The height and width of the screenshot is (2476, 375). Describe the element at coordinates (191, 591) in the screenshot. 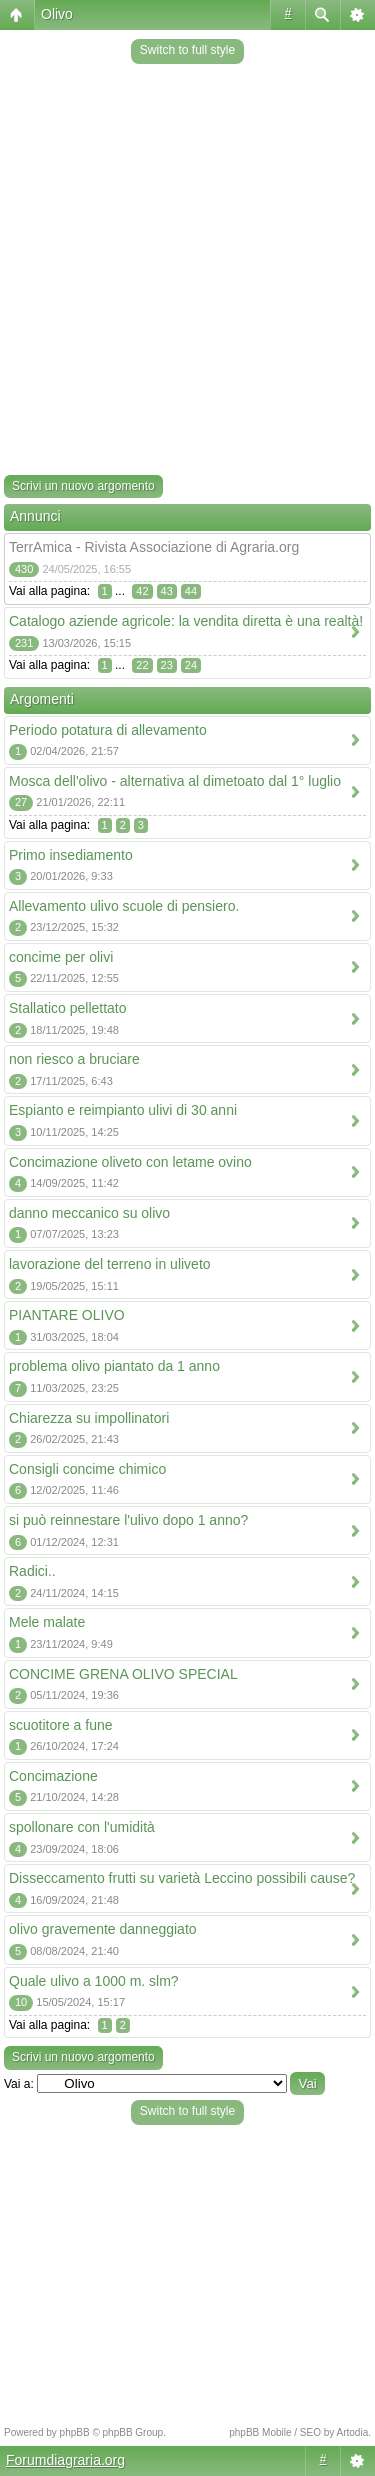

I see `44` at that location.